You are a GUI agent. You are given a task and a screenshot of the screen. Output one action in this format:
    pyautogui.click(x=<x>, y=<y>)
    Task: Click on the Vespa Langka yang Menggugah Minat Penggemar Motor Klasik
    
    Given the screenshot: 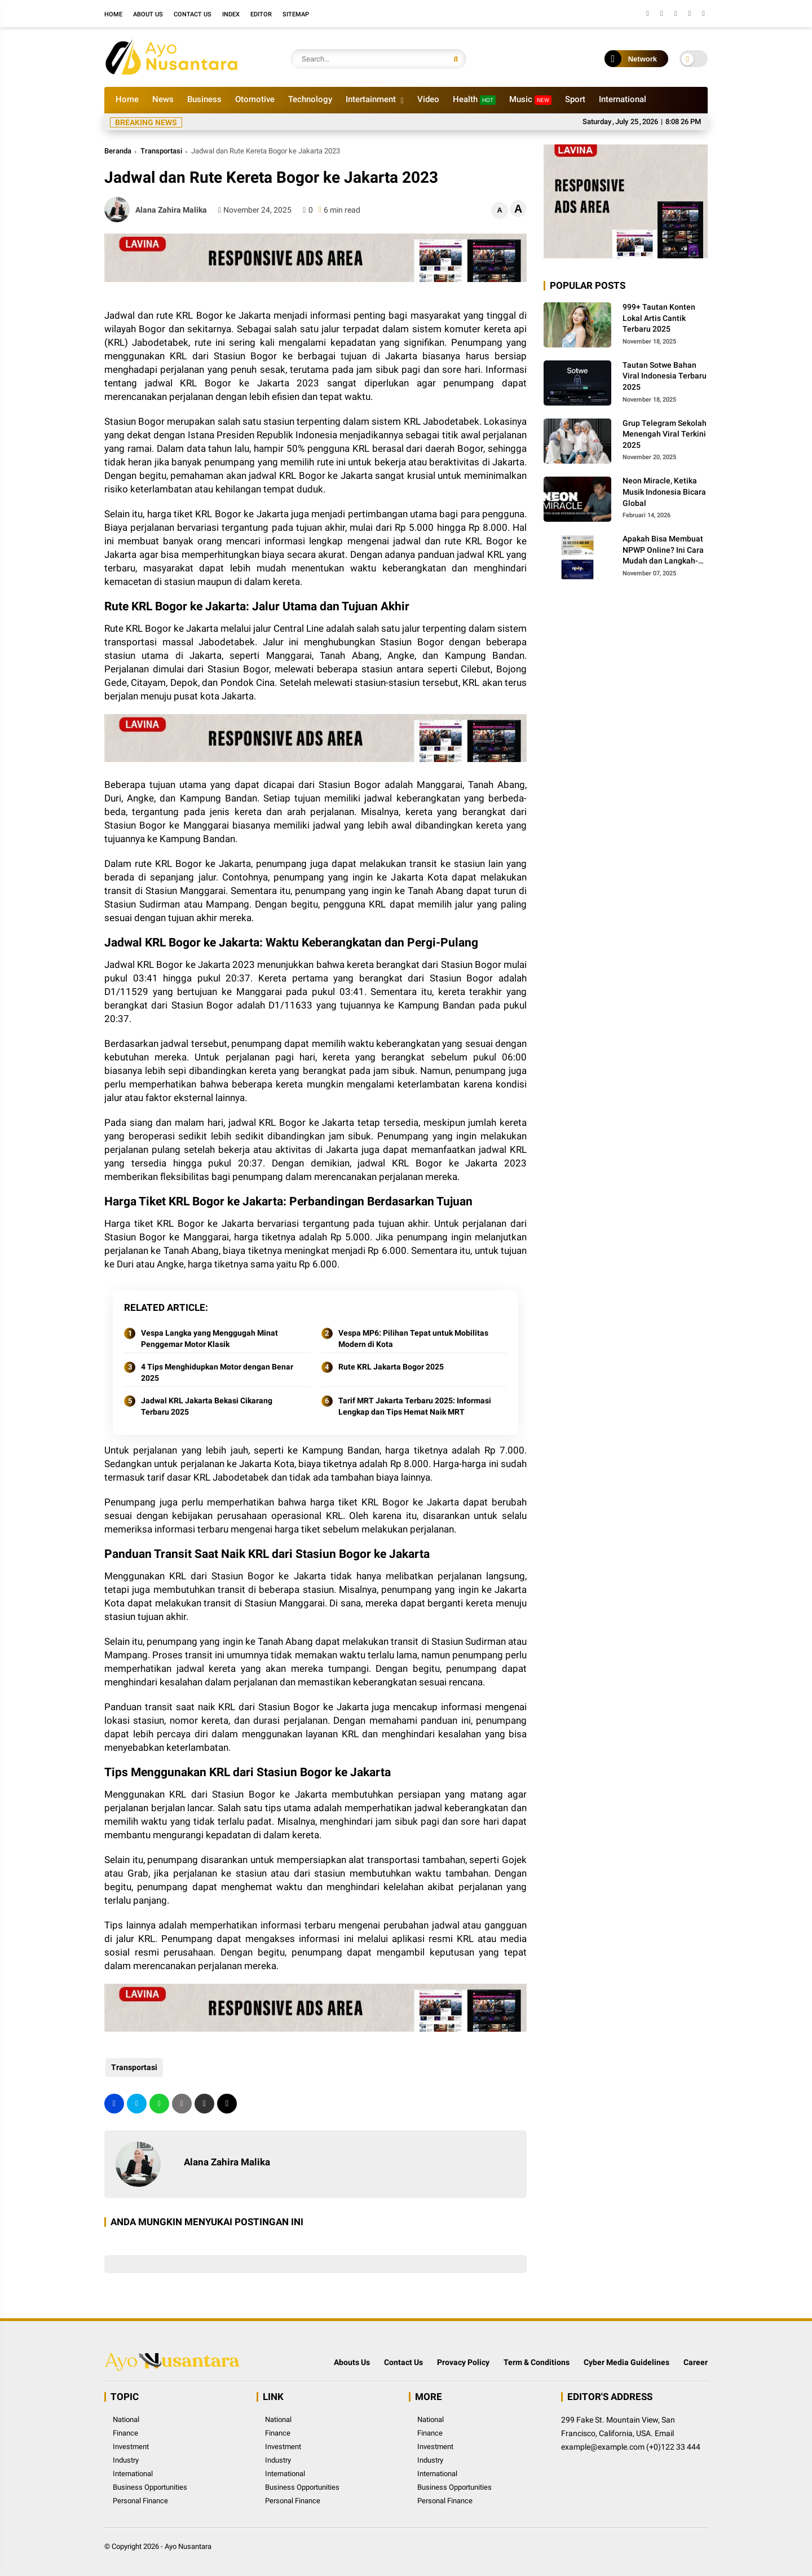 What is the action you would take?
    pyautogui.click(x=209, y=1338)
    